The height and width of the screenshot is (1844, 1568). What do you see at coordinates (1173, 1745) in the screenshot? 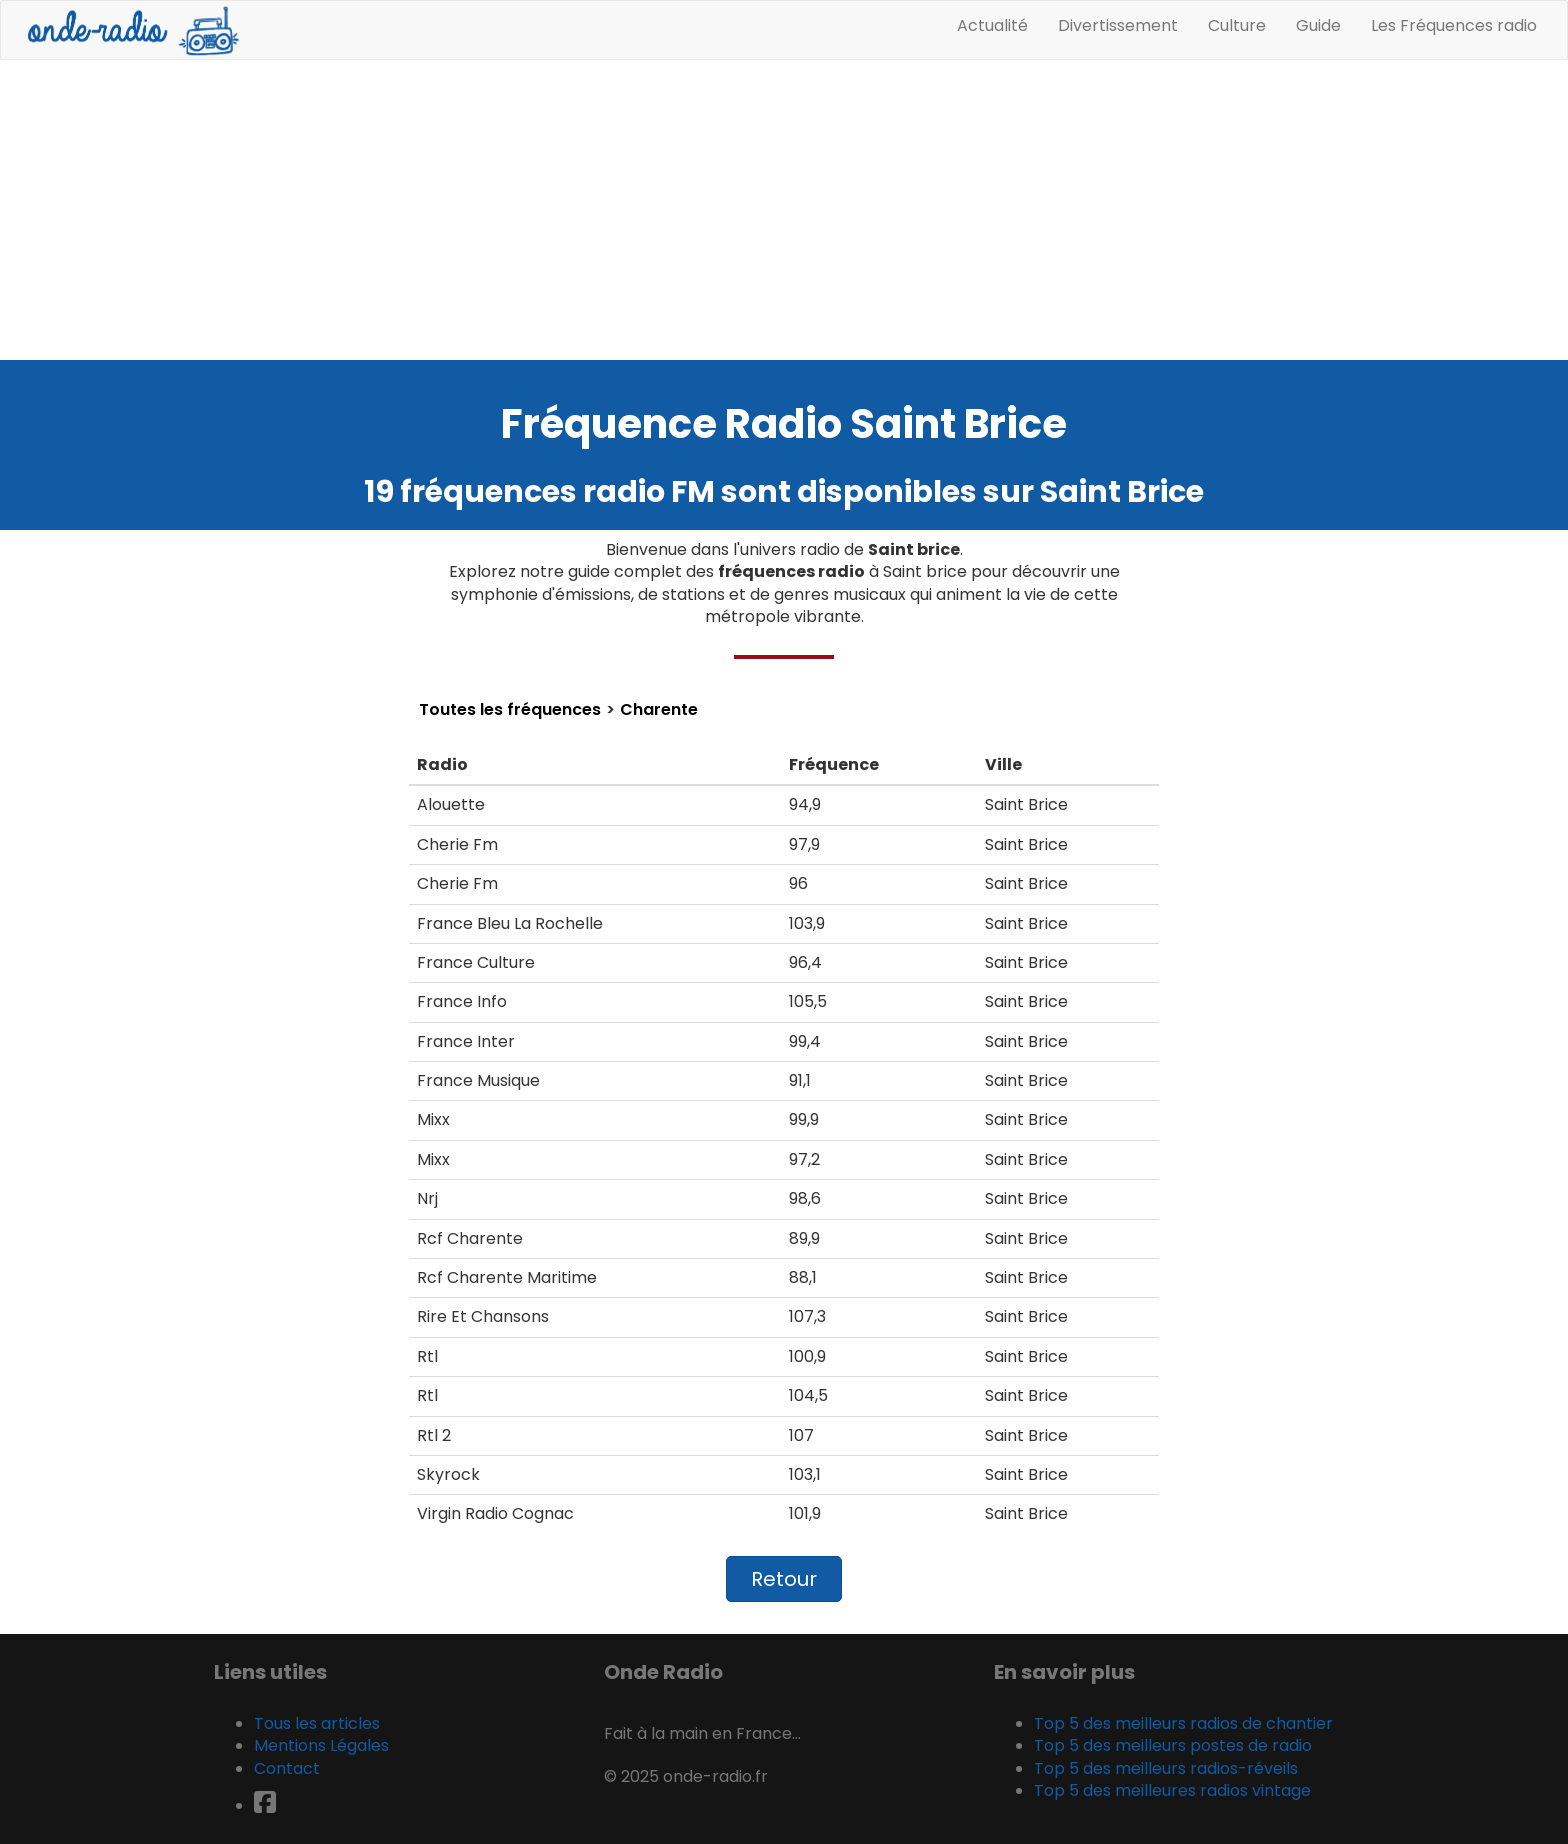
I see `Top 5 des meilleurs postes de radio` at bounding box center [1173, 1745].